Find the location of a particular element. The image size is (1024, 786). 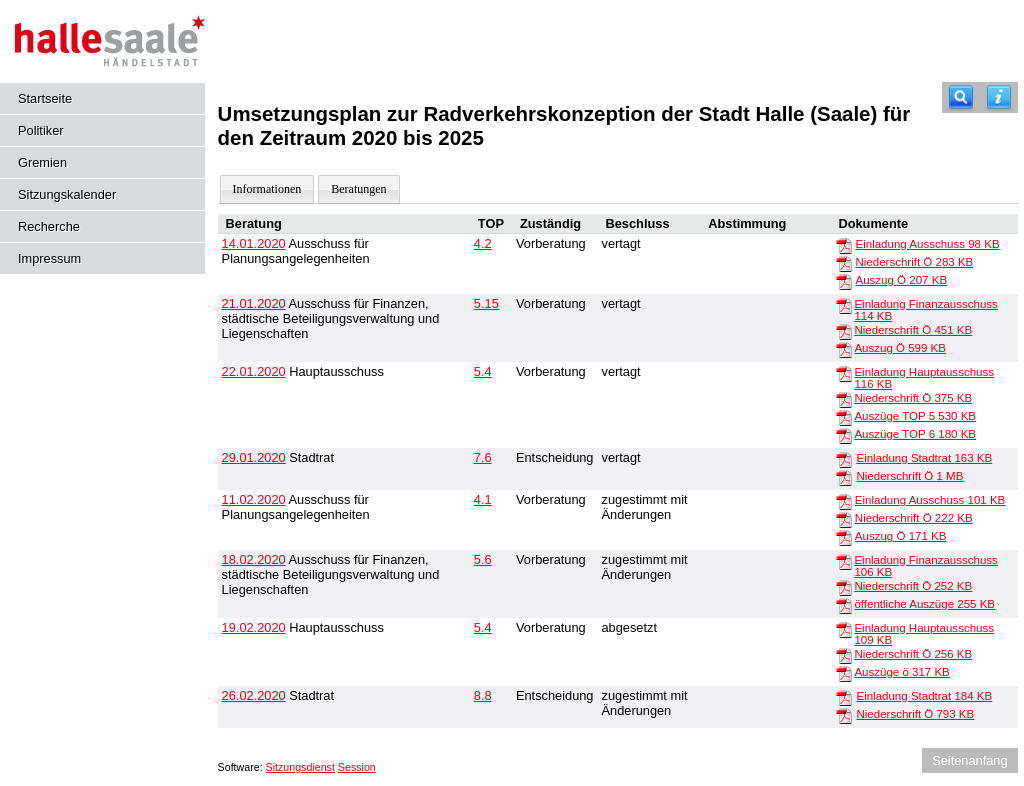

14.01.2020 [Details anzeigen: Ausschuss für Planungsangelegenheiten 14.01.2020] is located at coordinates (254, 243).